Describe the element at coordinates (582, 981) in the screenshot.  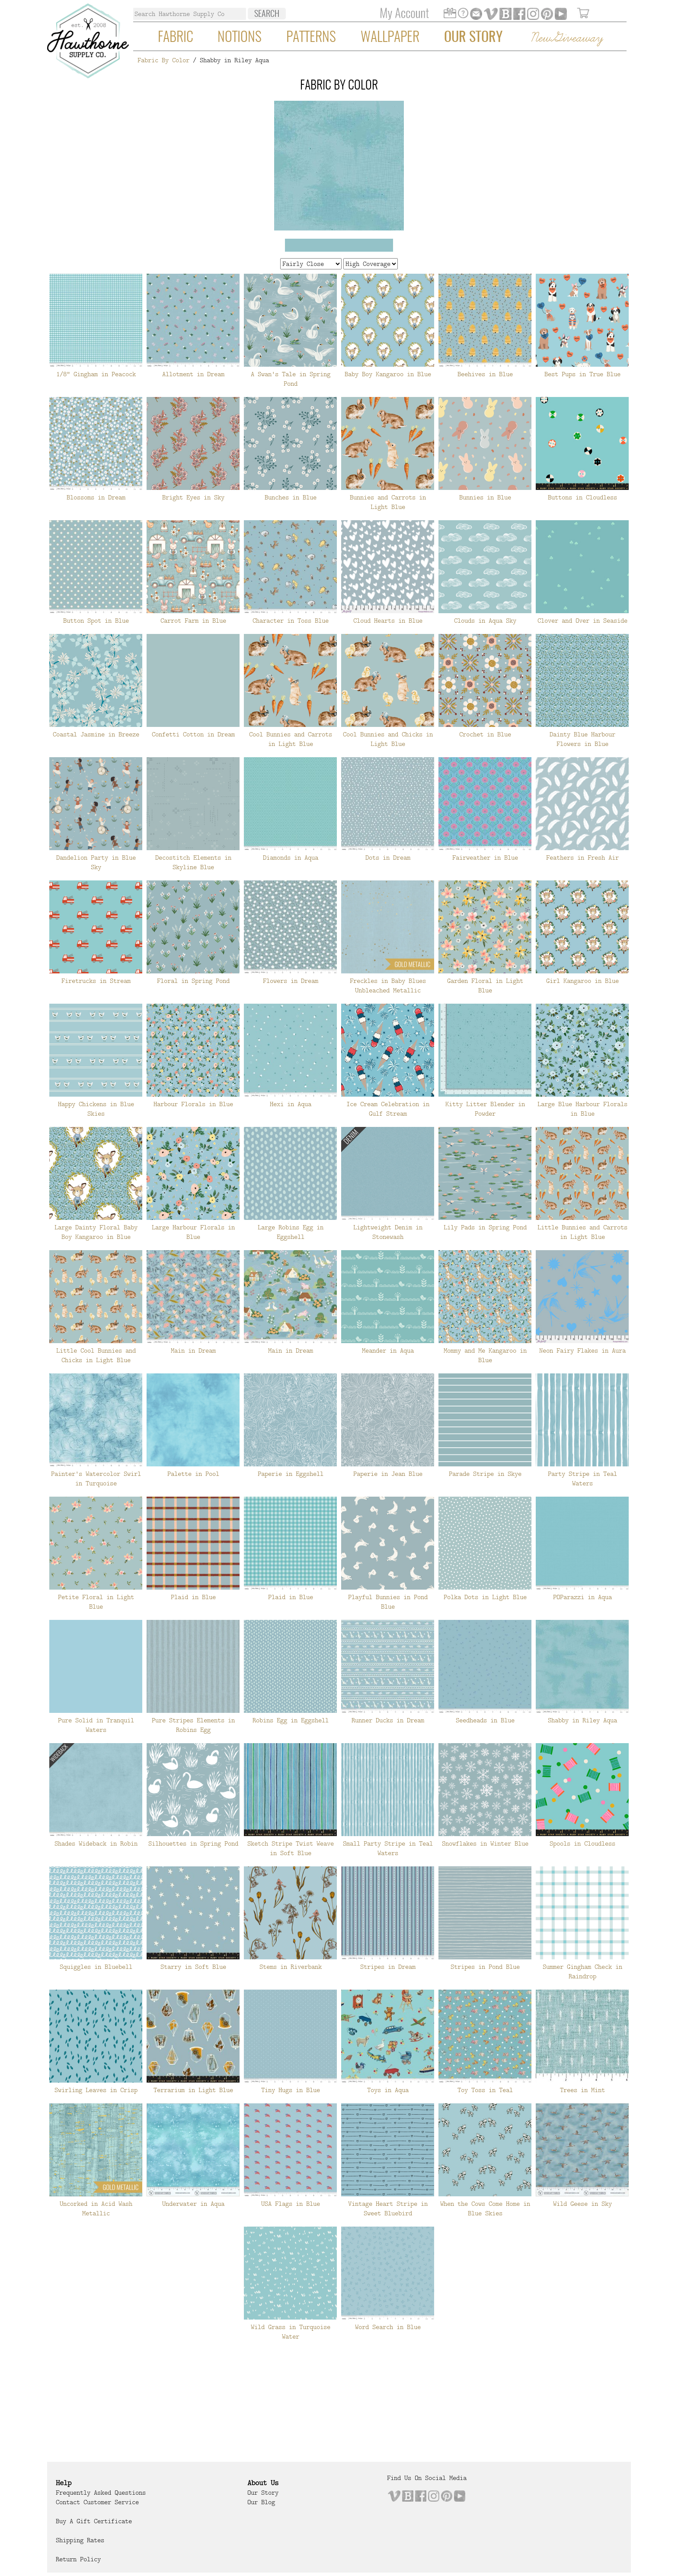
I see `Girl Kangaroo in Blue` at that location.